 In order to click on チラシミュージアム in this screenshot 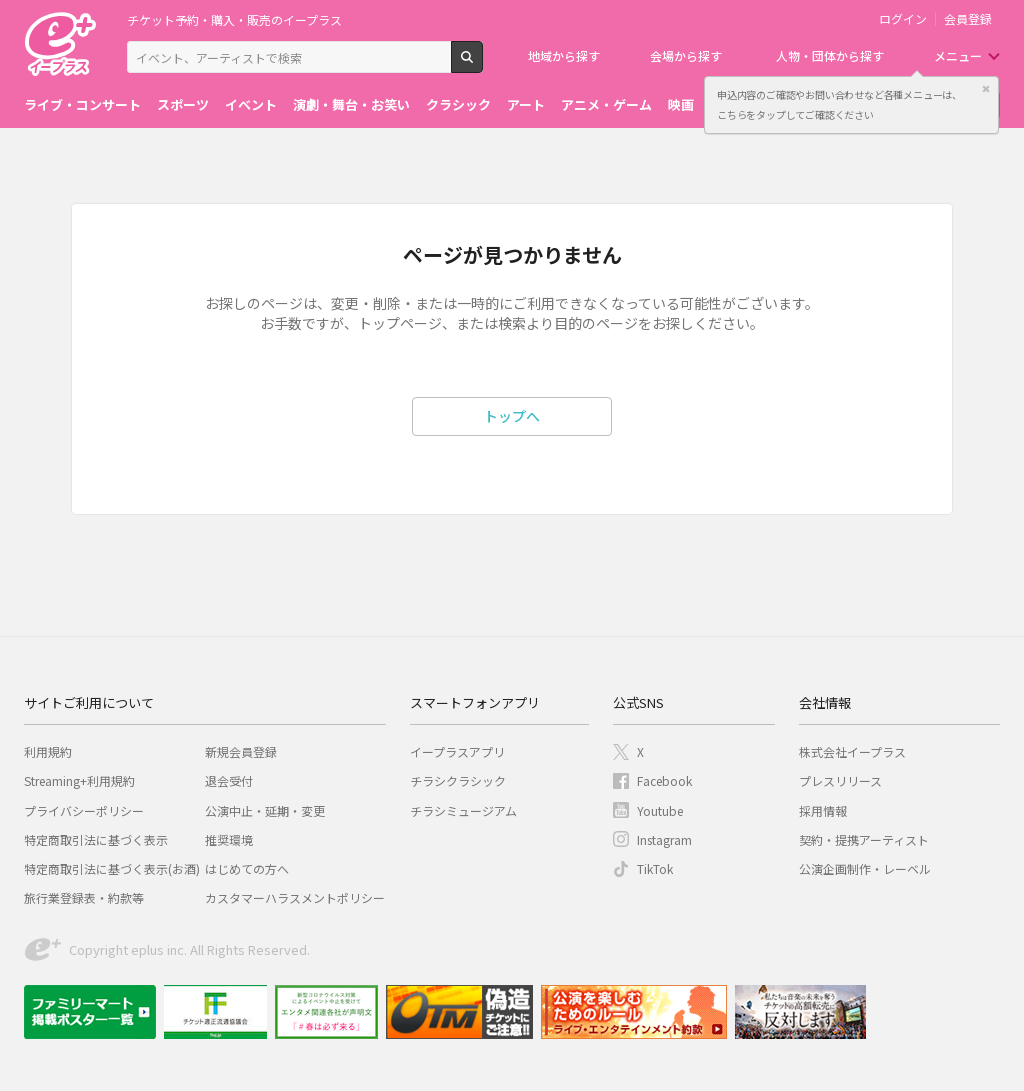, I will do `click(463, 810)`.